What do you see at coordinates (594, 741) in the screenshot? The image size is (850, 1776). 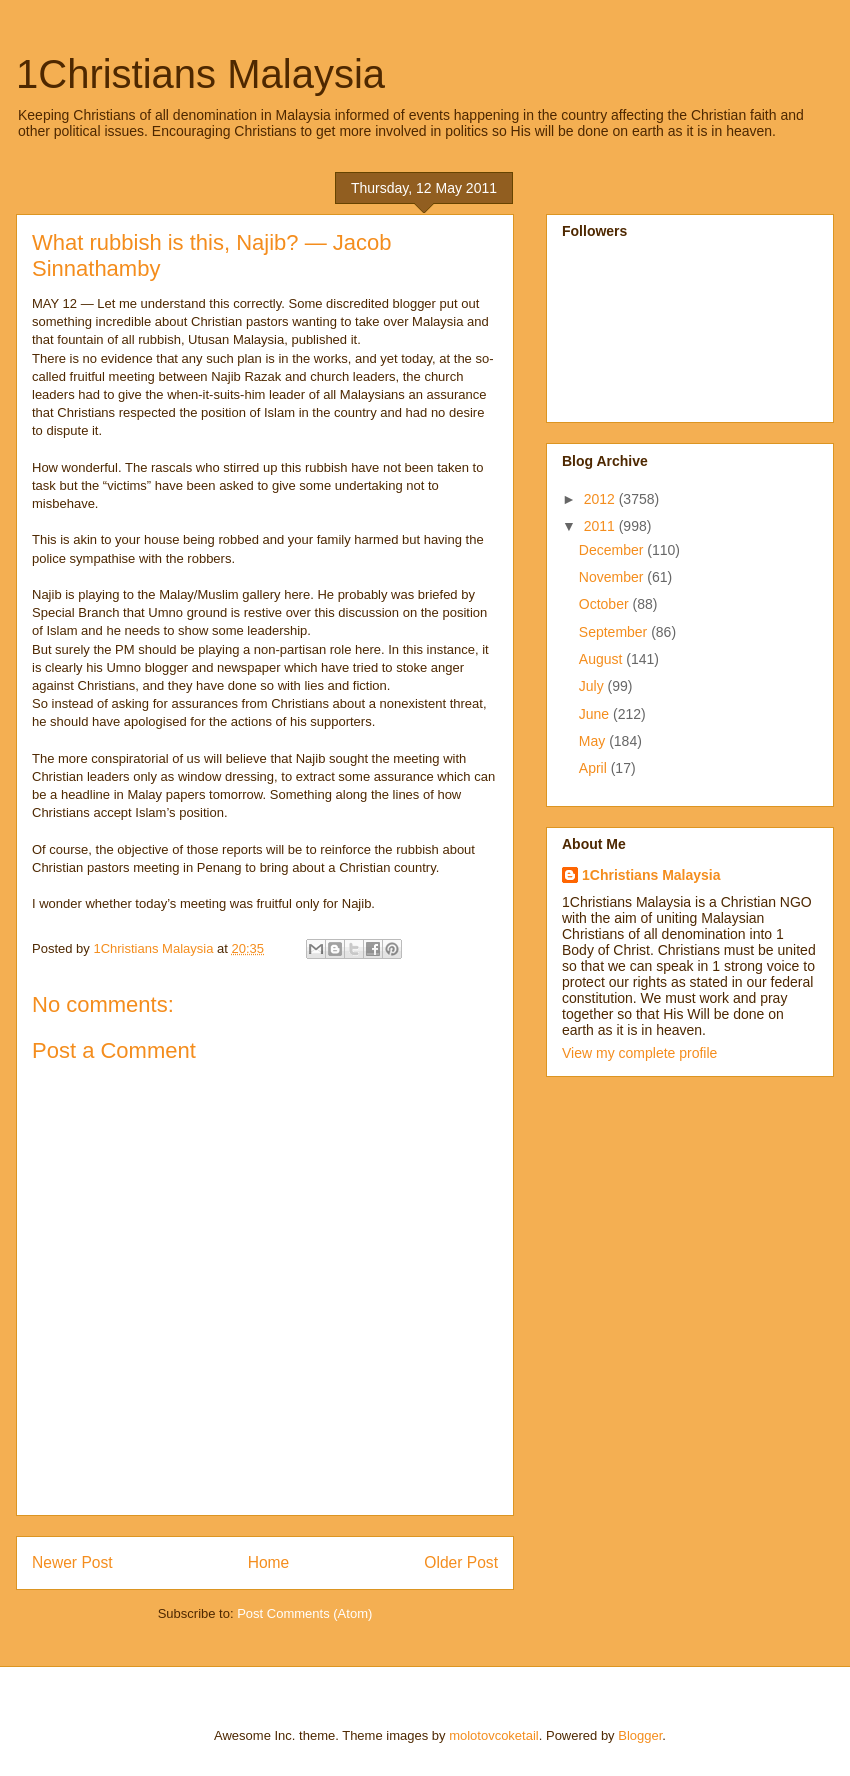 I see `May` at bounding box center [594, 741].